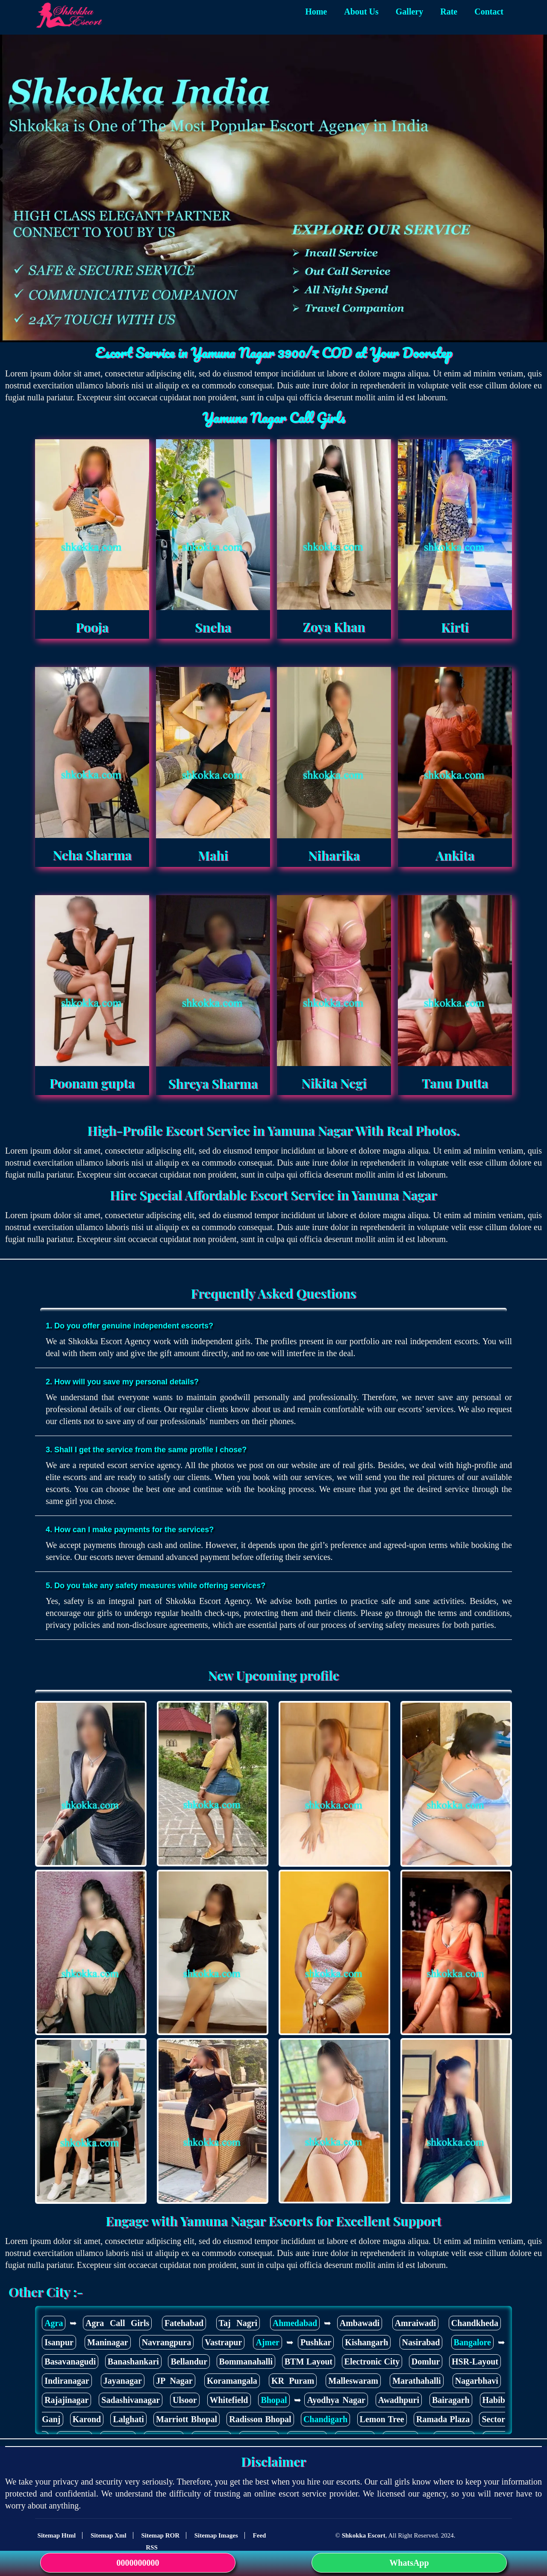 This screenshot has width=547, height=2576. What do you see at coordinates (130, 2400) in the screenshot?
I see `Sadashivanagar` at bounding box center [130, 2400].